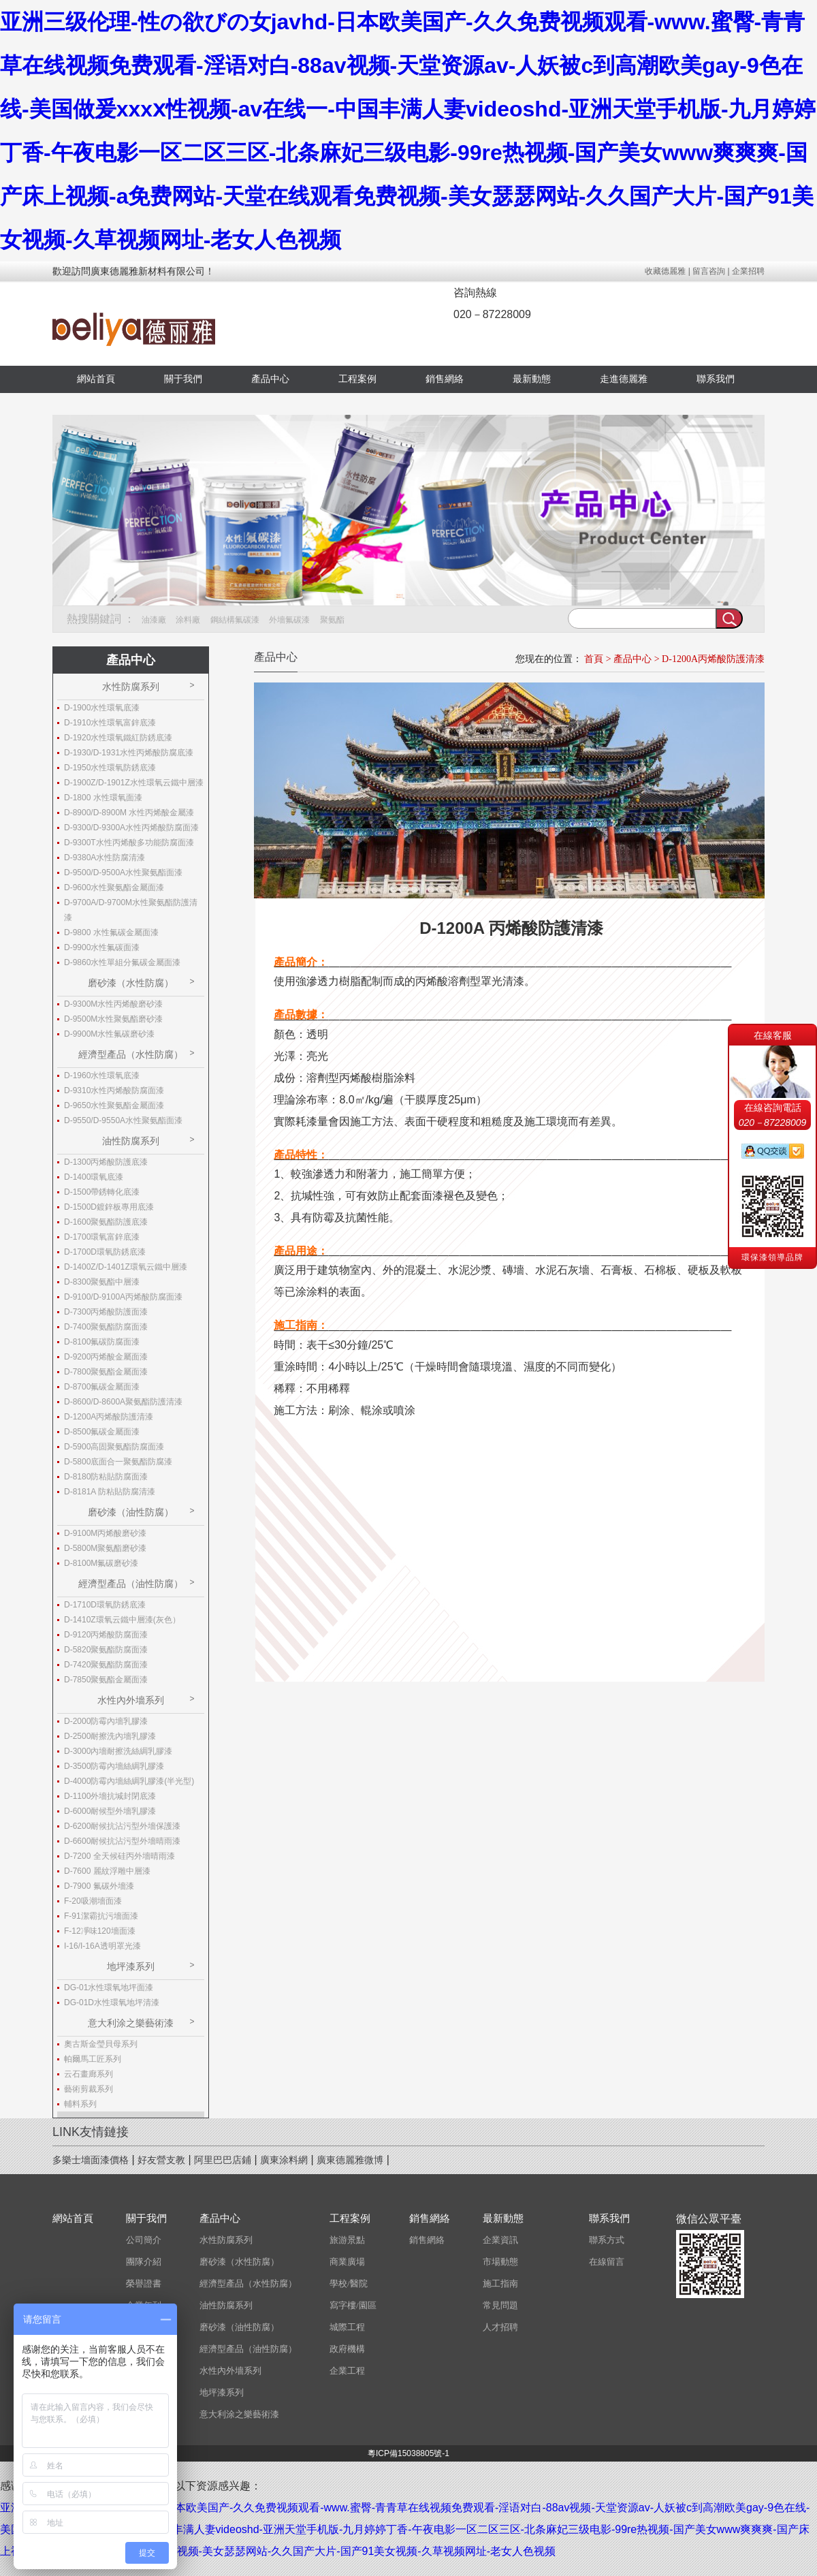 The height and width of the screenshot is (2576, 817). Describe the element at coordinates (129, 1781) in the screenshot. I see `D-4000防霉內墻絲綢乳膠漆(半光型)` at that location.